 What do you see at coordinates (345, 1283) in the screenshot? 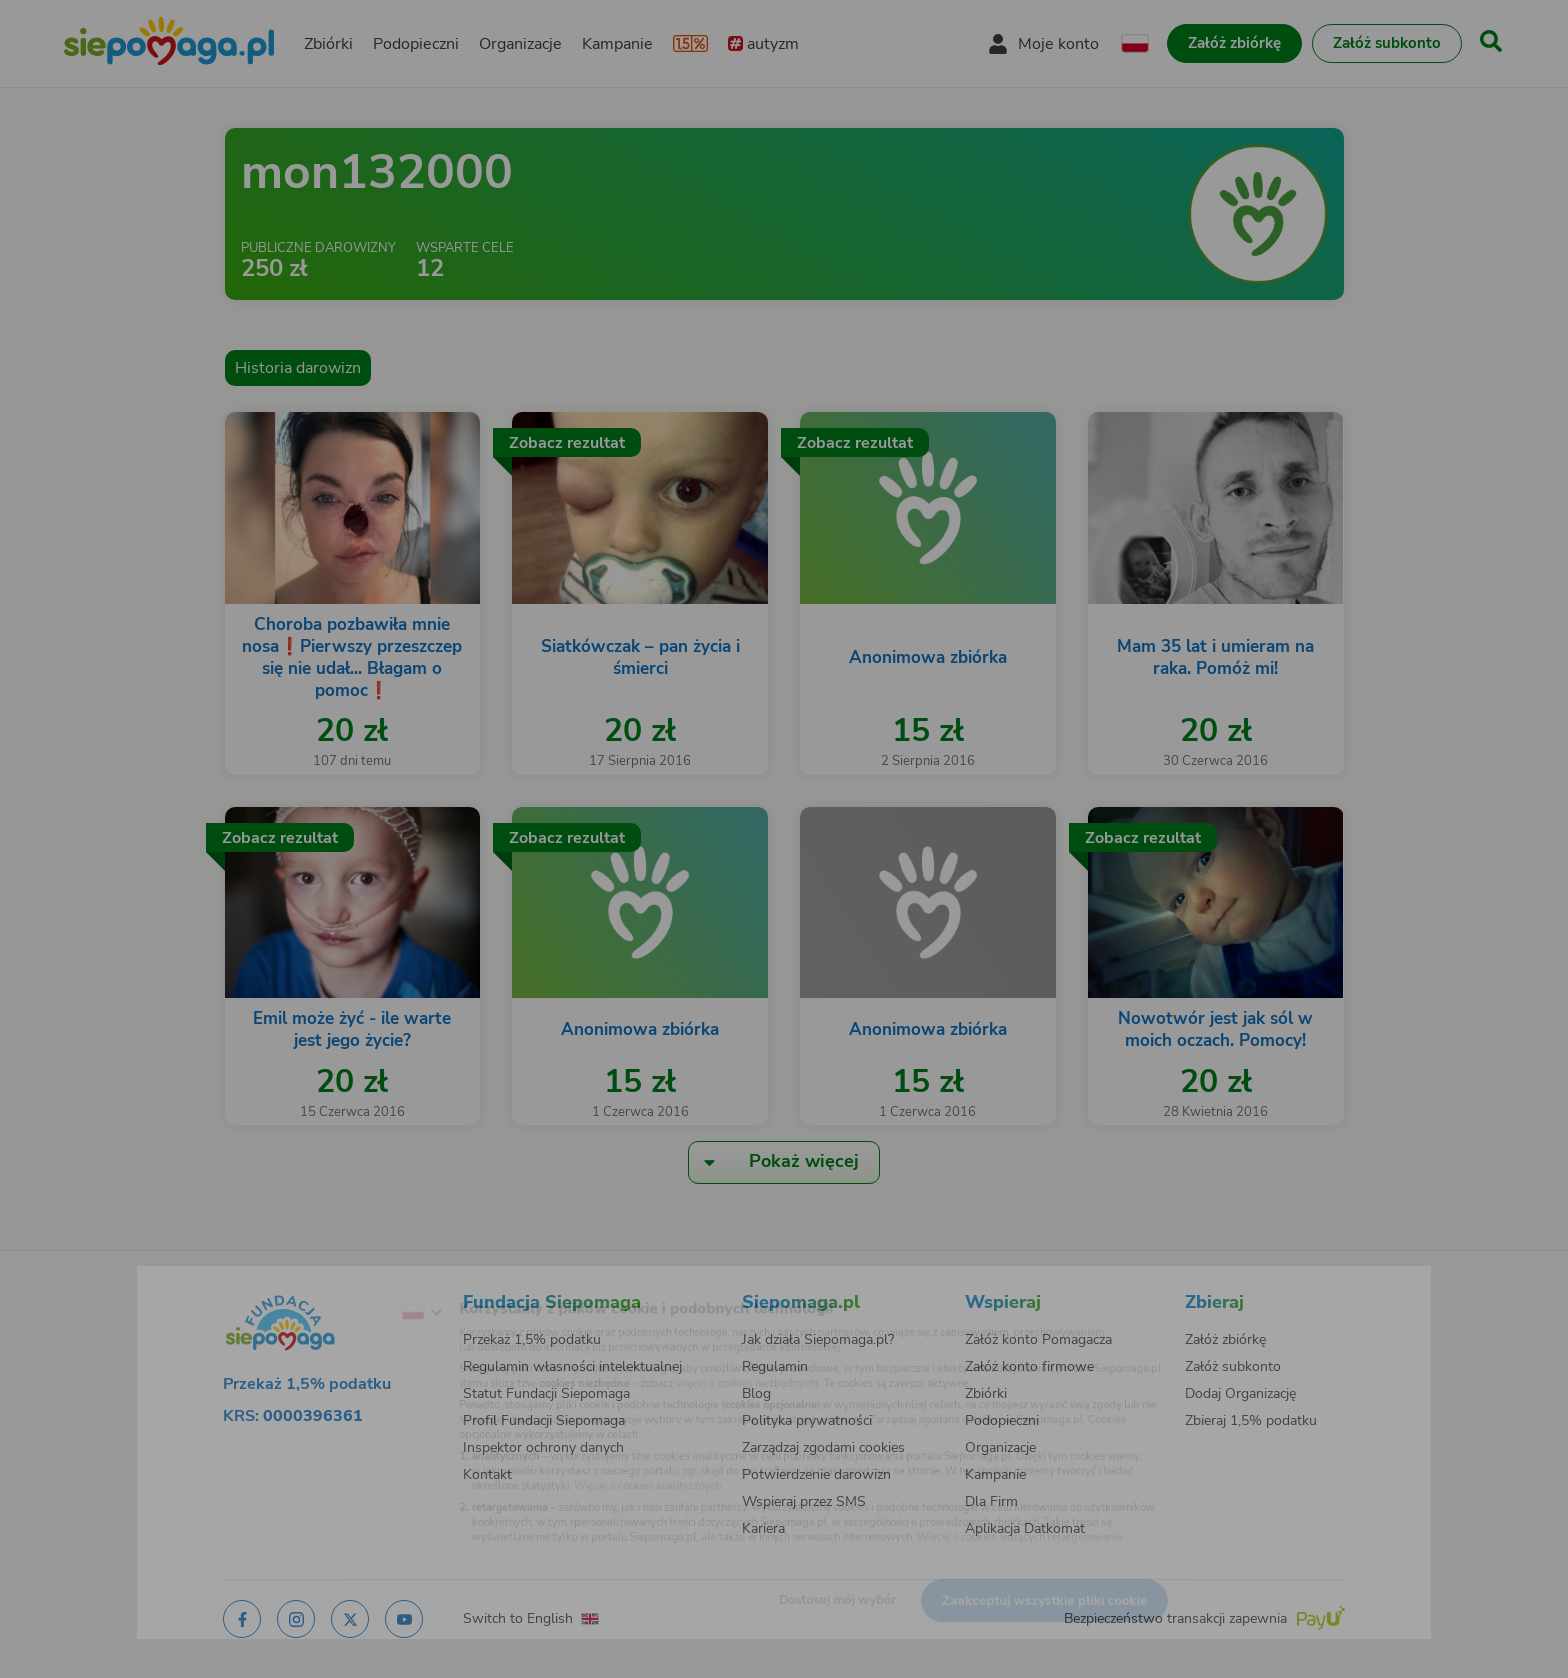
I see `[Zmień język]` at bounding box center [345, 1283].